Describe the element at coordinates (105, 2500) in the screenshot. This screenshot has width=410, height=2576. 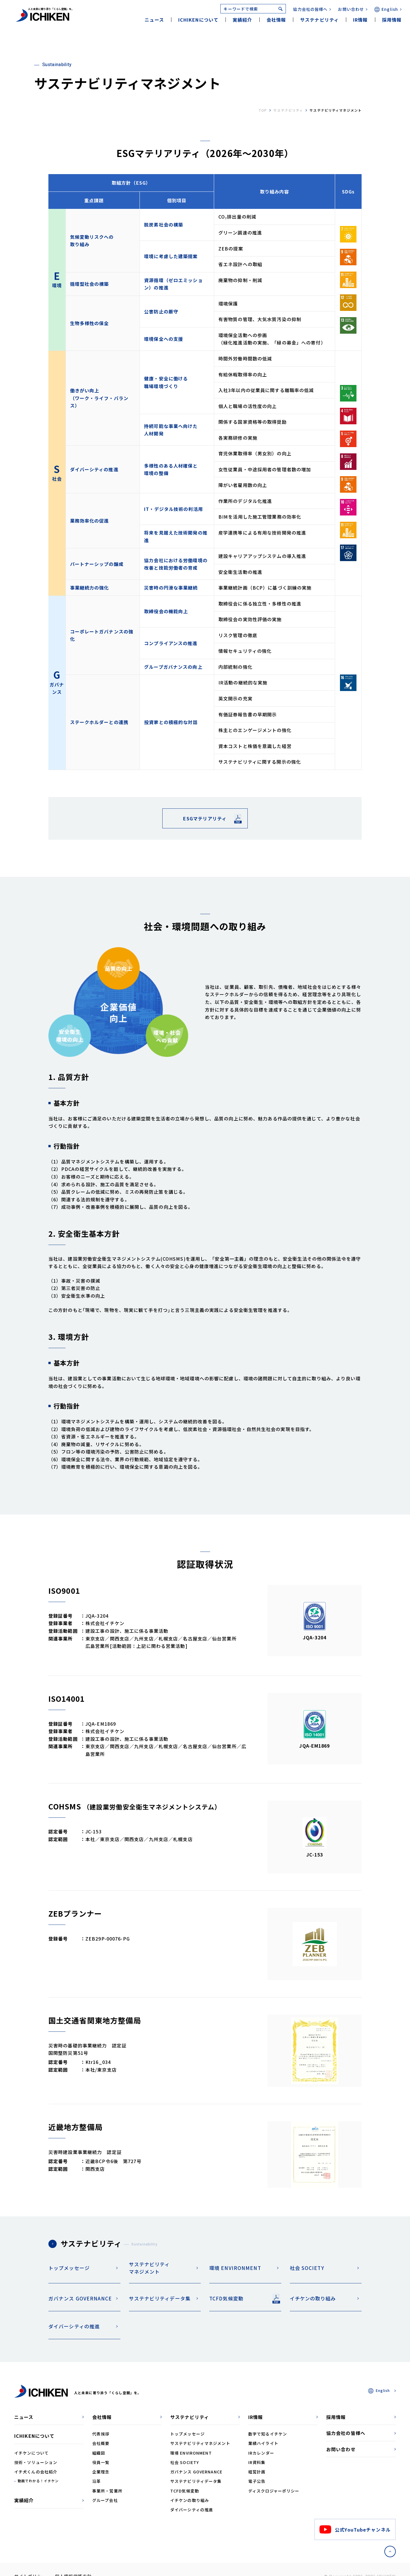
I see `グループ会社` at that location.